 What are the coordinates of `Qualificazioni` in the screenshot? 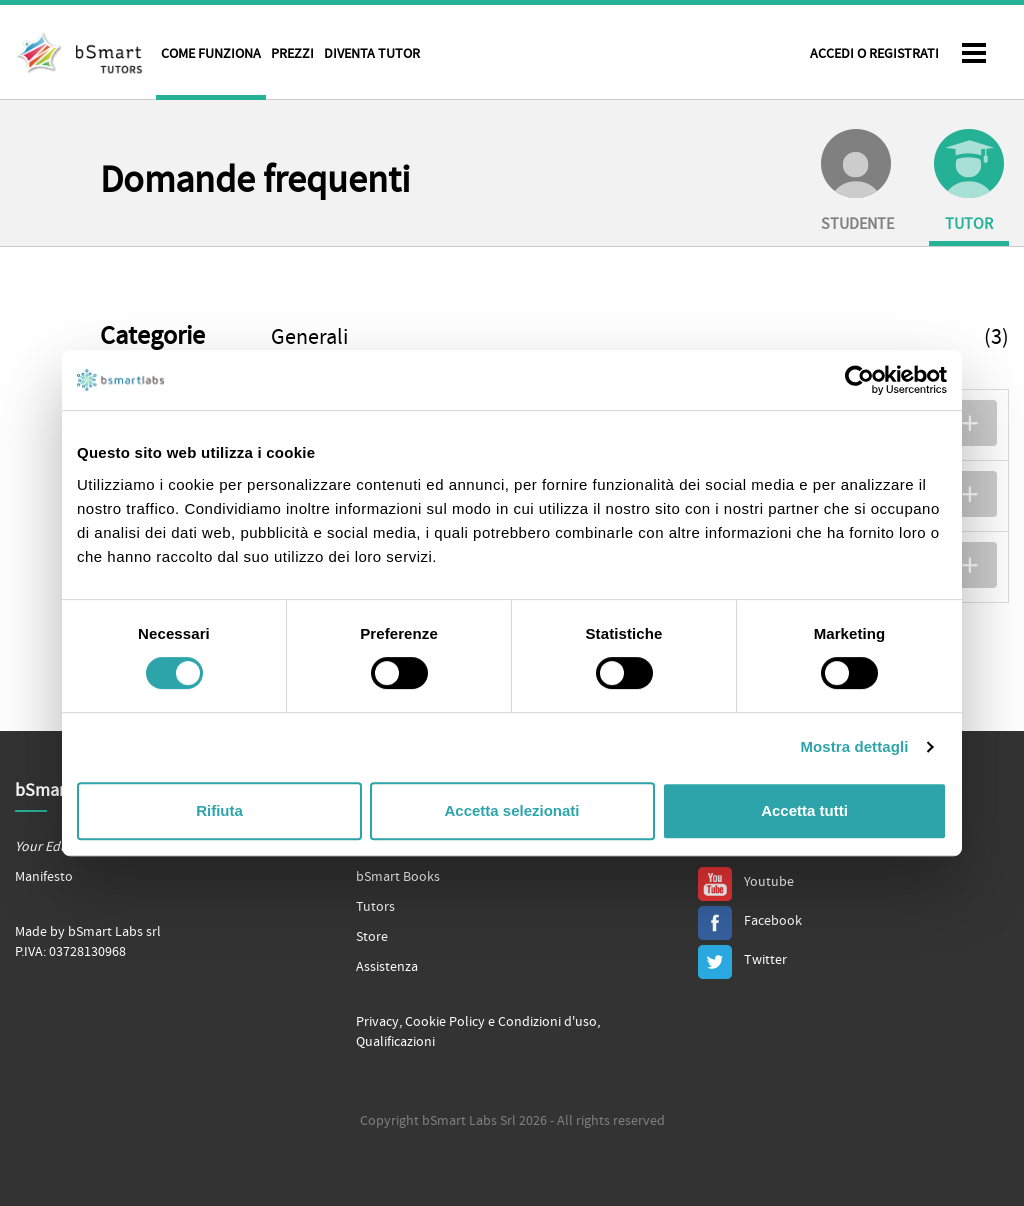 It's located at (395, 1042).